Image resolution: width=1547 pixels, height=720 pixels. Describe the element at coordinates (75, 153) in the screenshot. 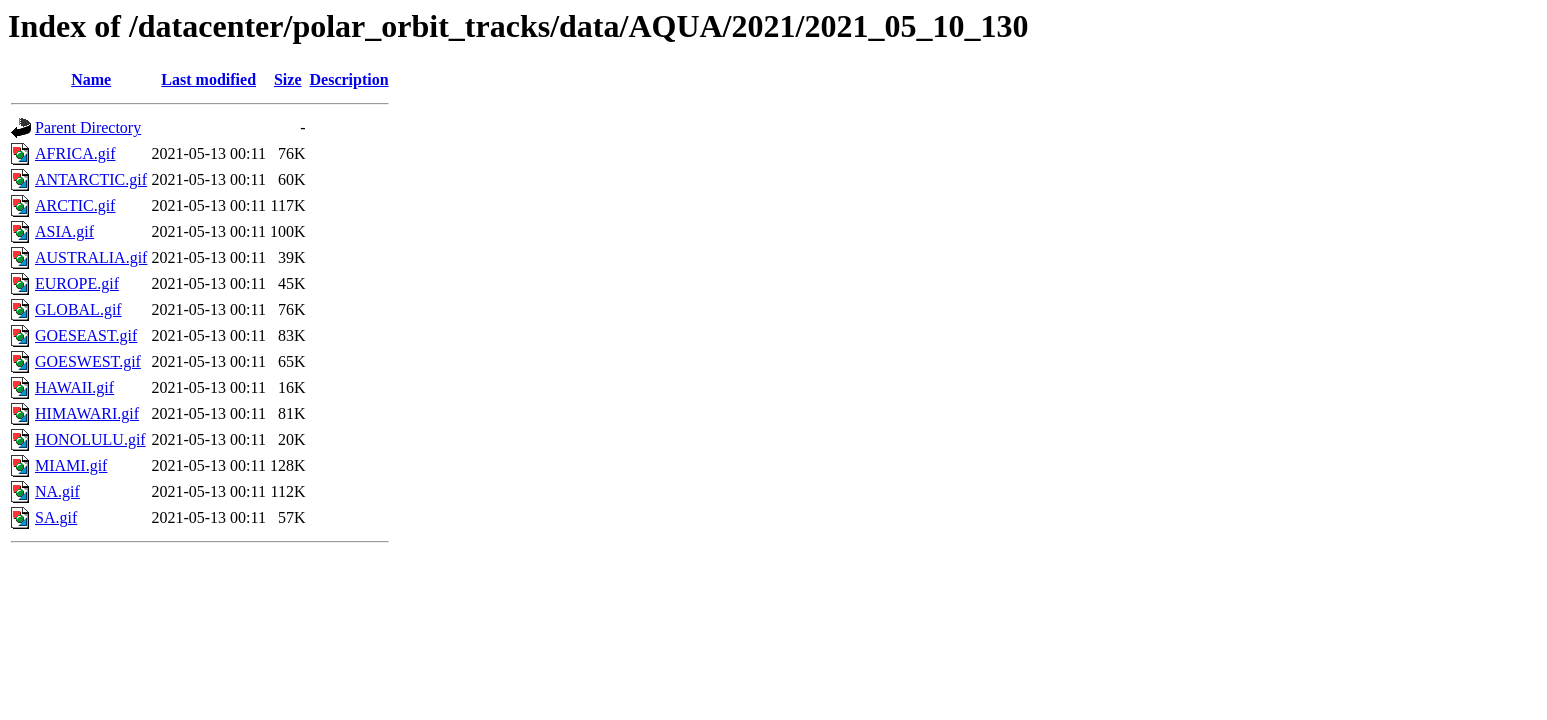

I see `AFRICA.gif` at that location.